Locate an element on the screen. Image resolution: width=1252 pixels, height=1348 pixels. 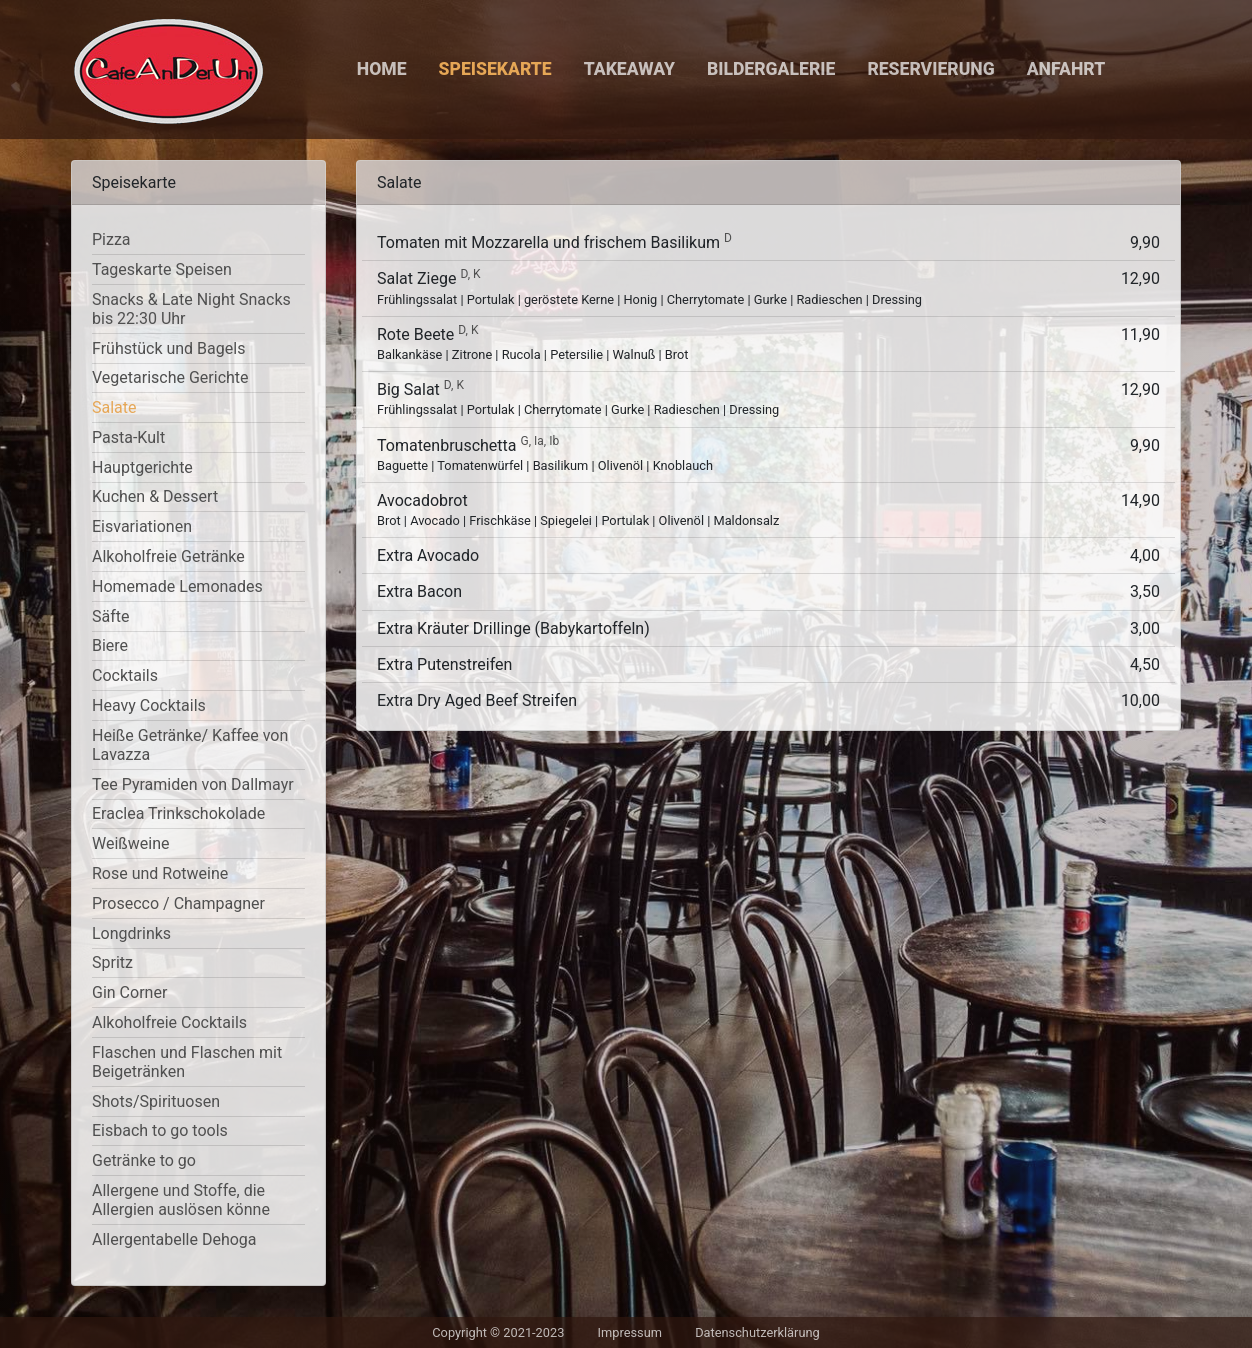
Speisekarte is located at coordinates (495, 69).